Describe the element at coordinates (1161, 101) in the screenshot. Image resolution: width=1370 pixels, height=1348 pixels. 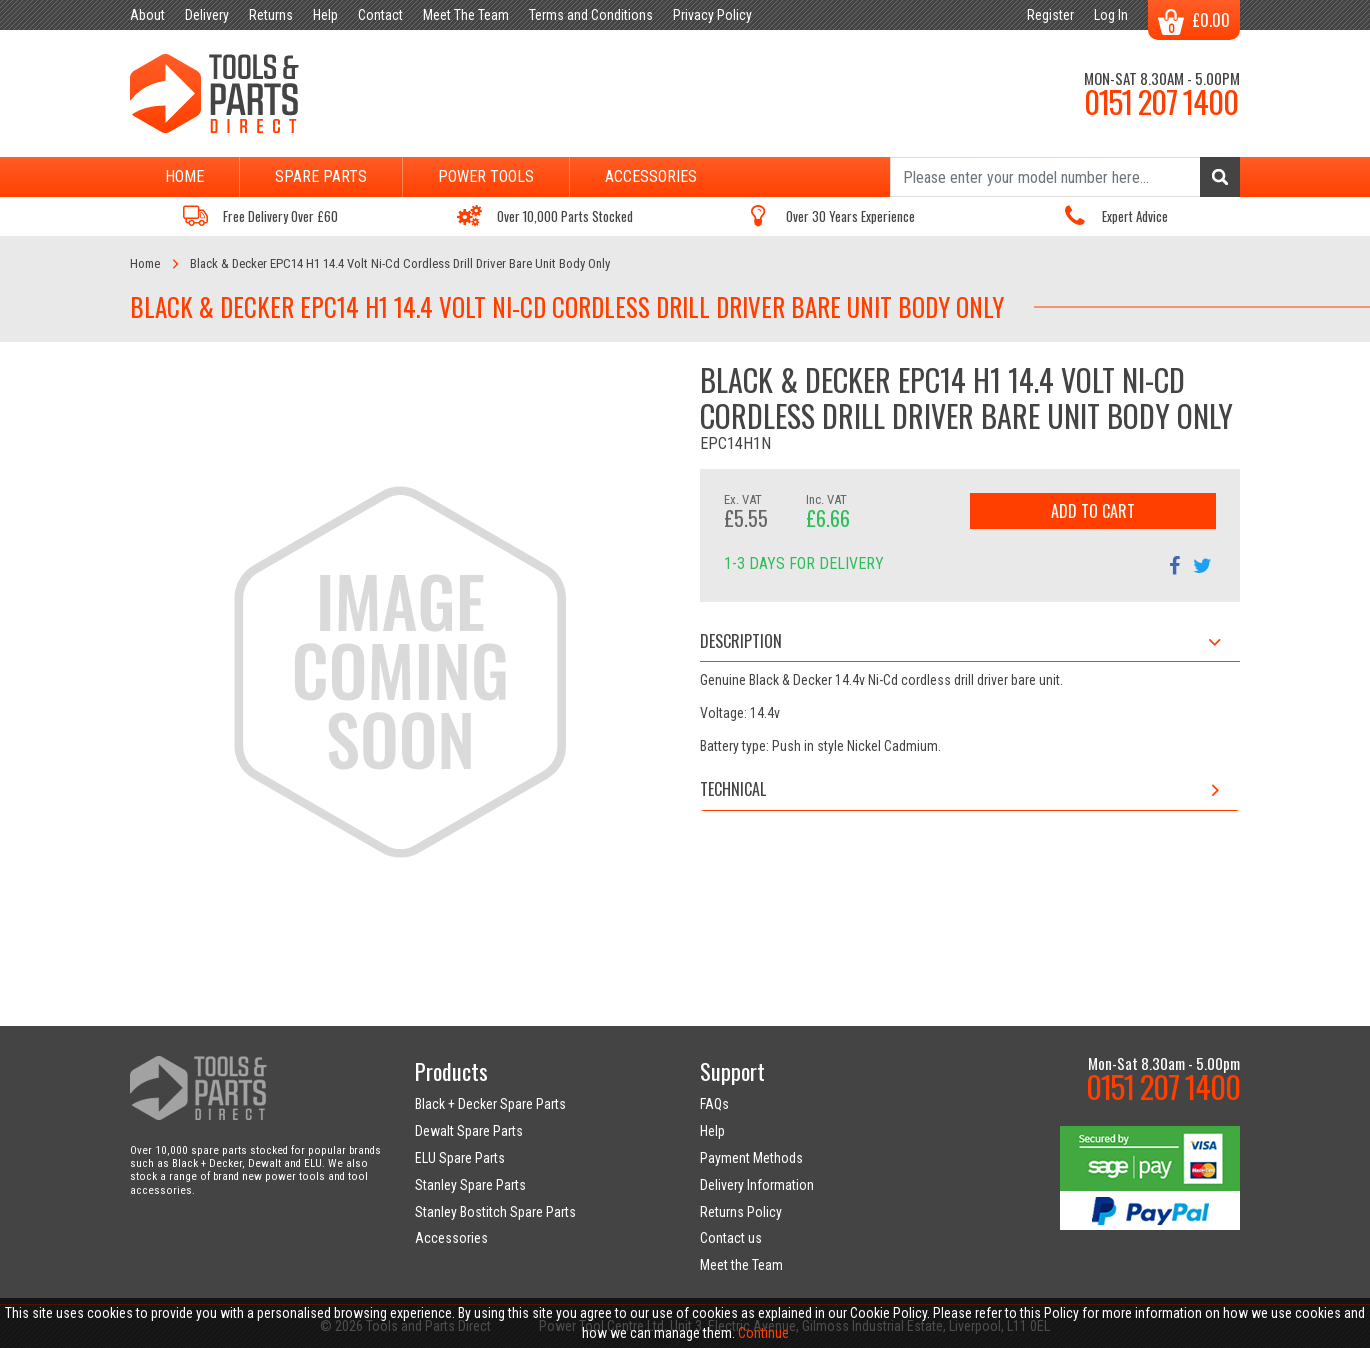
I see `0151 207 1400` at that location.